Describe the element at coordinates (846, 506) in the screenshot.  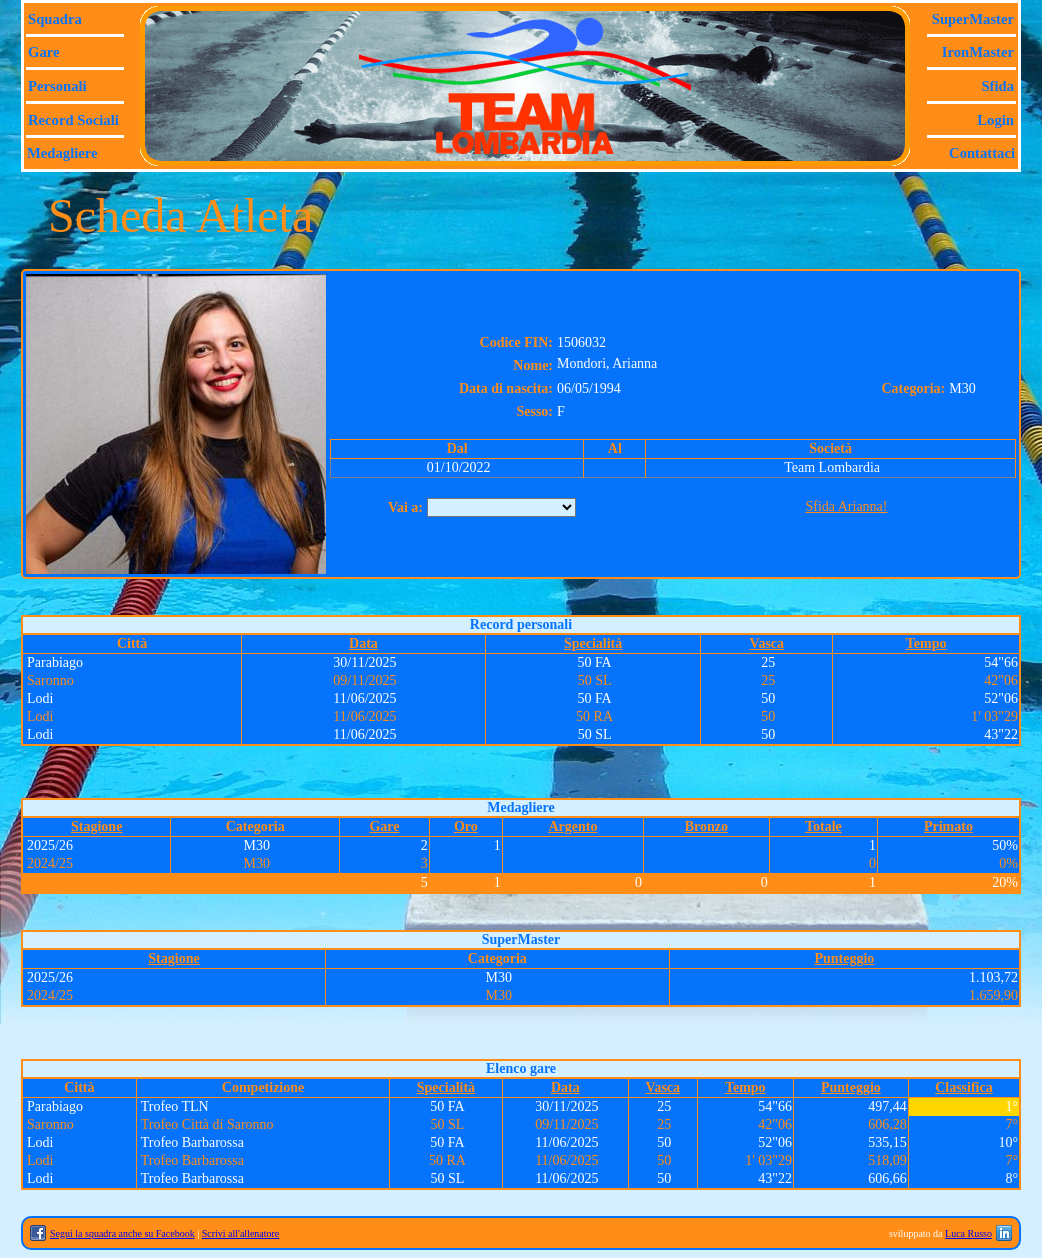
I see `Sfida Arianna!` at that location.